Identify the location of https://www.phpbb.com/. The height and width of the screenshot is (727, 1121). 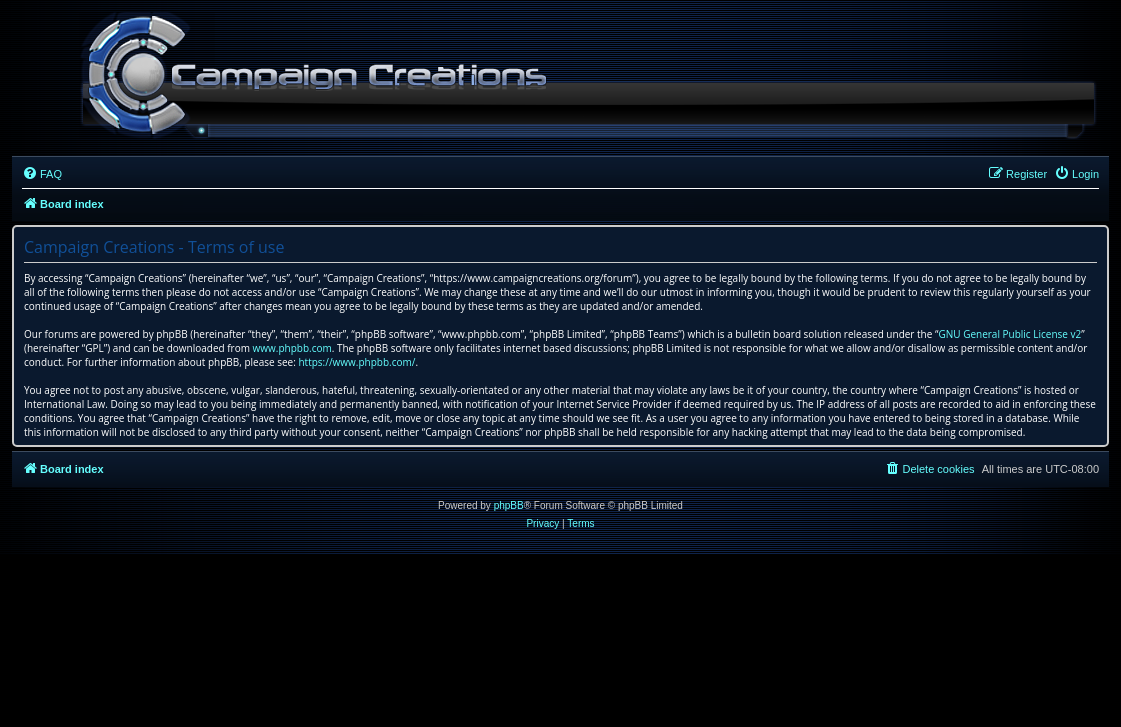
(356, 362).